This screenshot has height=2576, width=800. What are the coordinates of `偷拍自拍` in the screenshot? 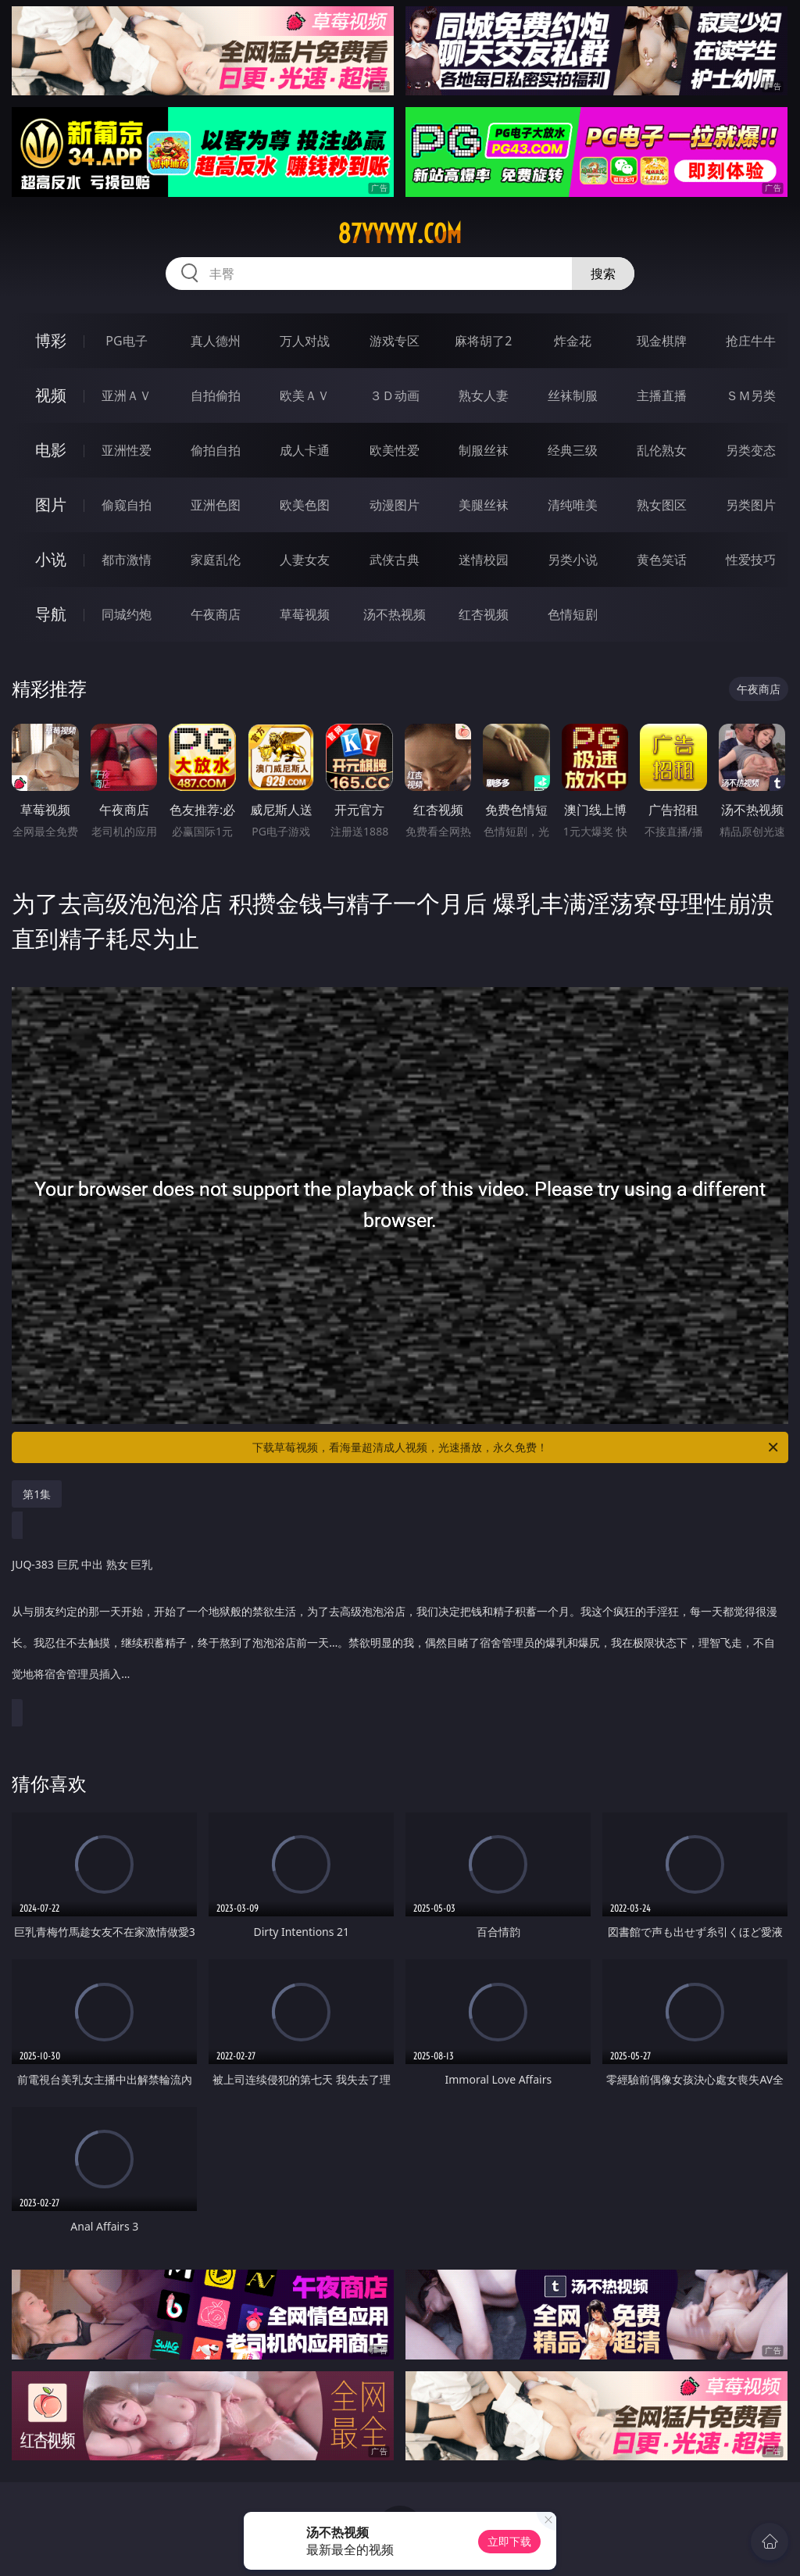 It's located at (216, 450).